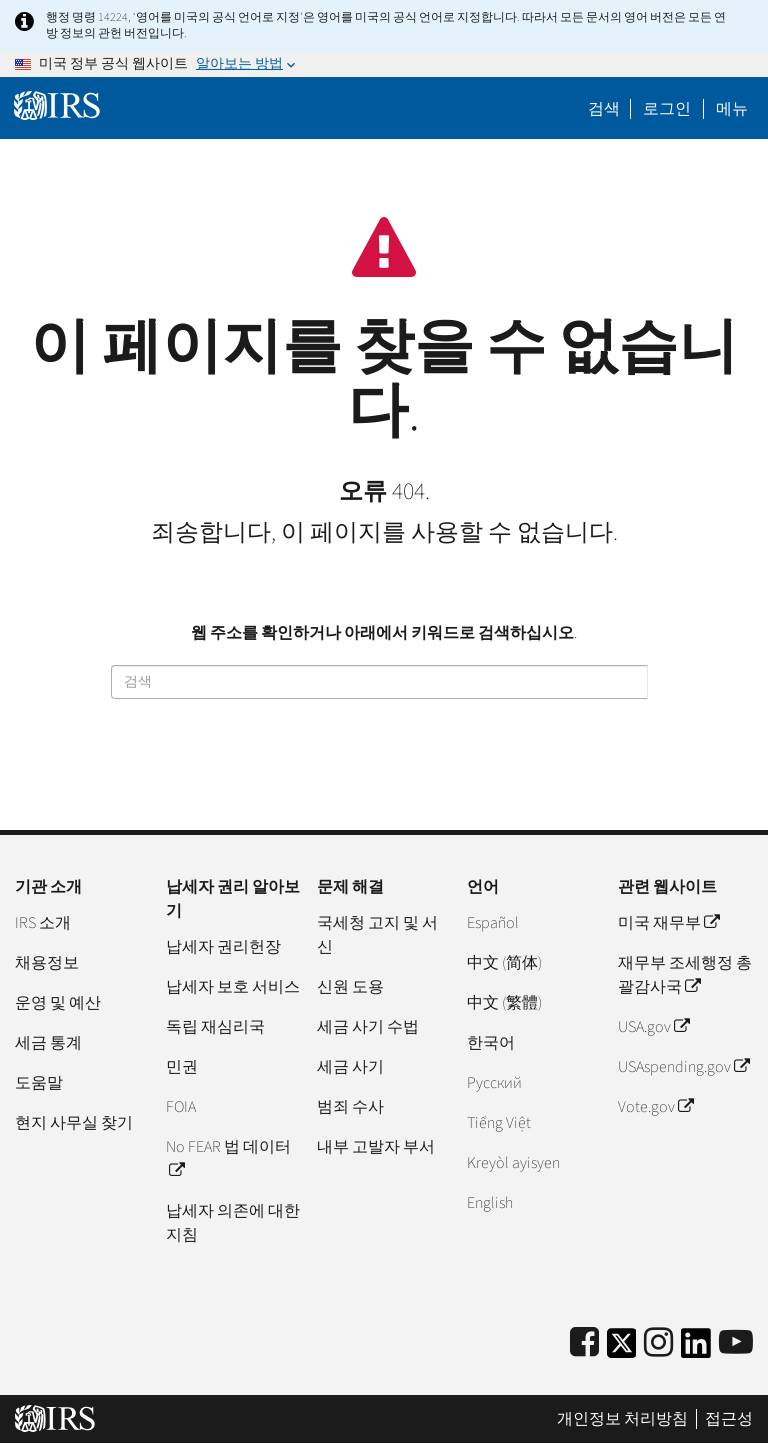 The image size is (768, 1444). I want to click on Kreyòl ayisyen, so click(513, 1163).